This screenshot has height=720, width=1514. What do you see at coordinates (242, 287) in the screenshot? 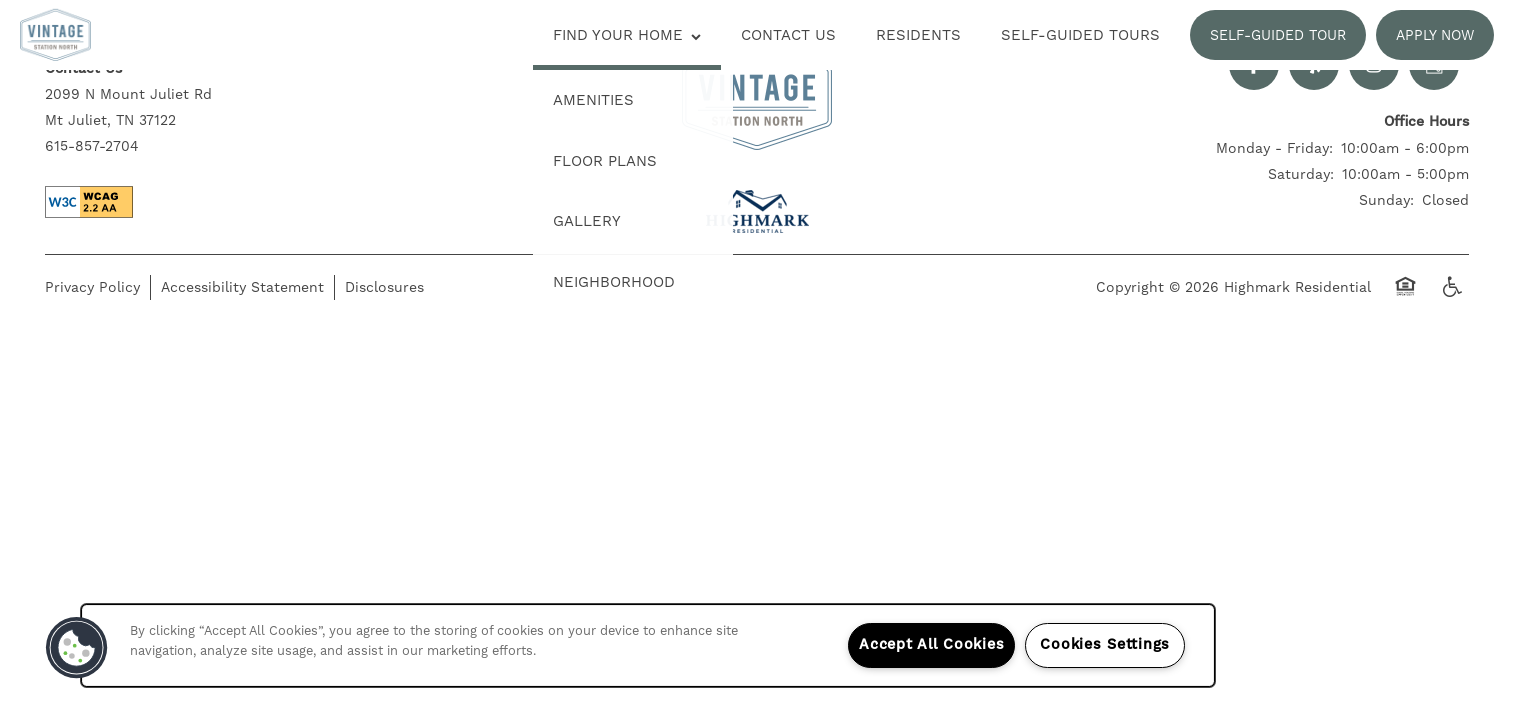
I see `Accessibility Statement` at bounding box center [242, 287].